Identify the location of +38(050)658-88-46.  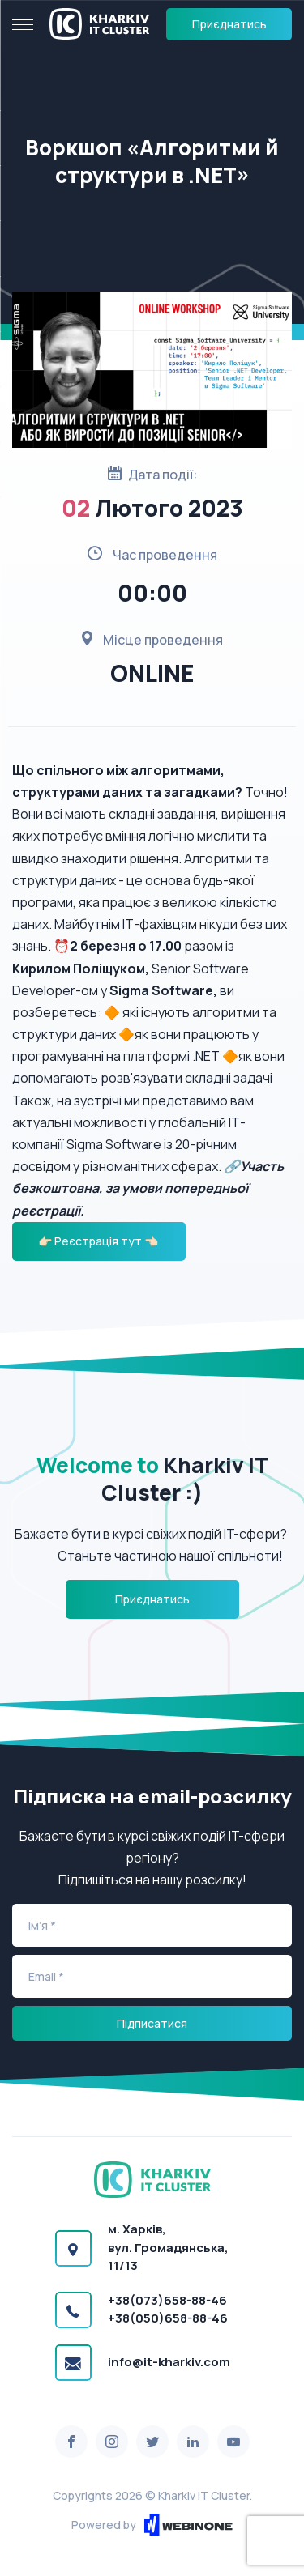
(168, 2318).